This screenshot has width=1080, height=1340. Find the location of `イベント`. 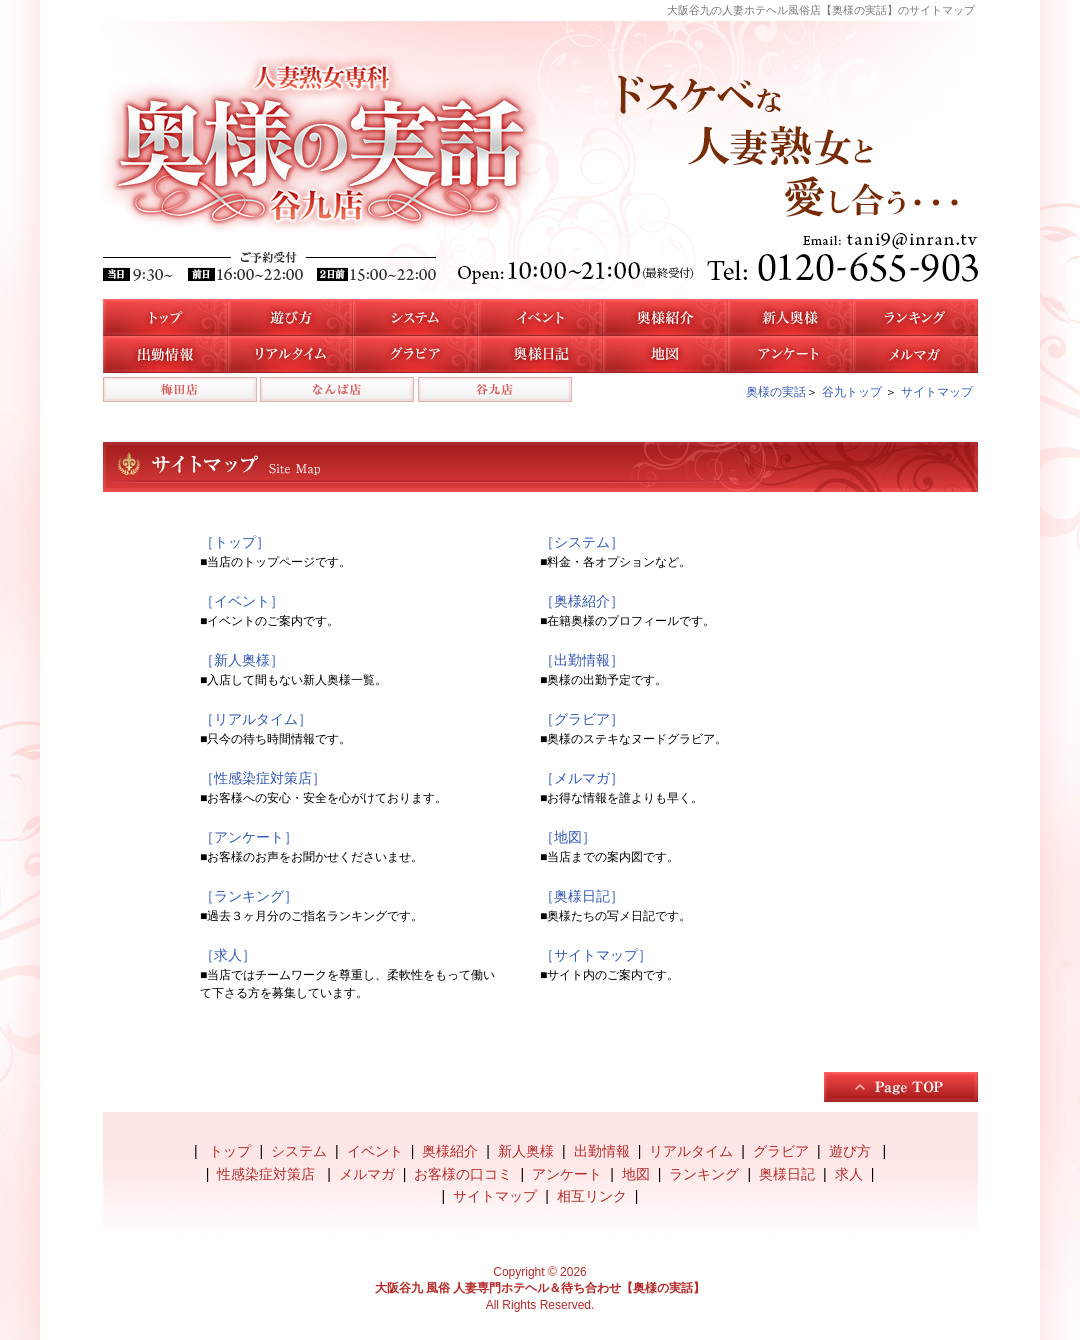

イベント is located at coordinates (540, 317).